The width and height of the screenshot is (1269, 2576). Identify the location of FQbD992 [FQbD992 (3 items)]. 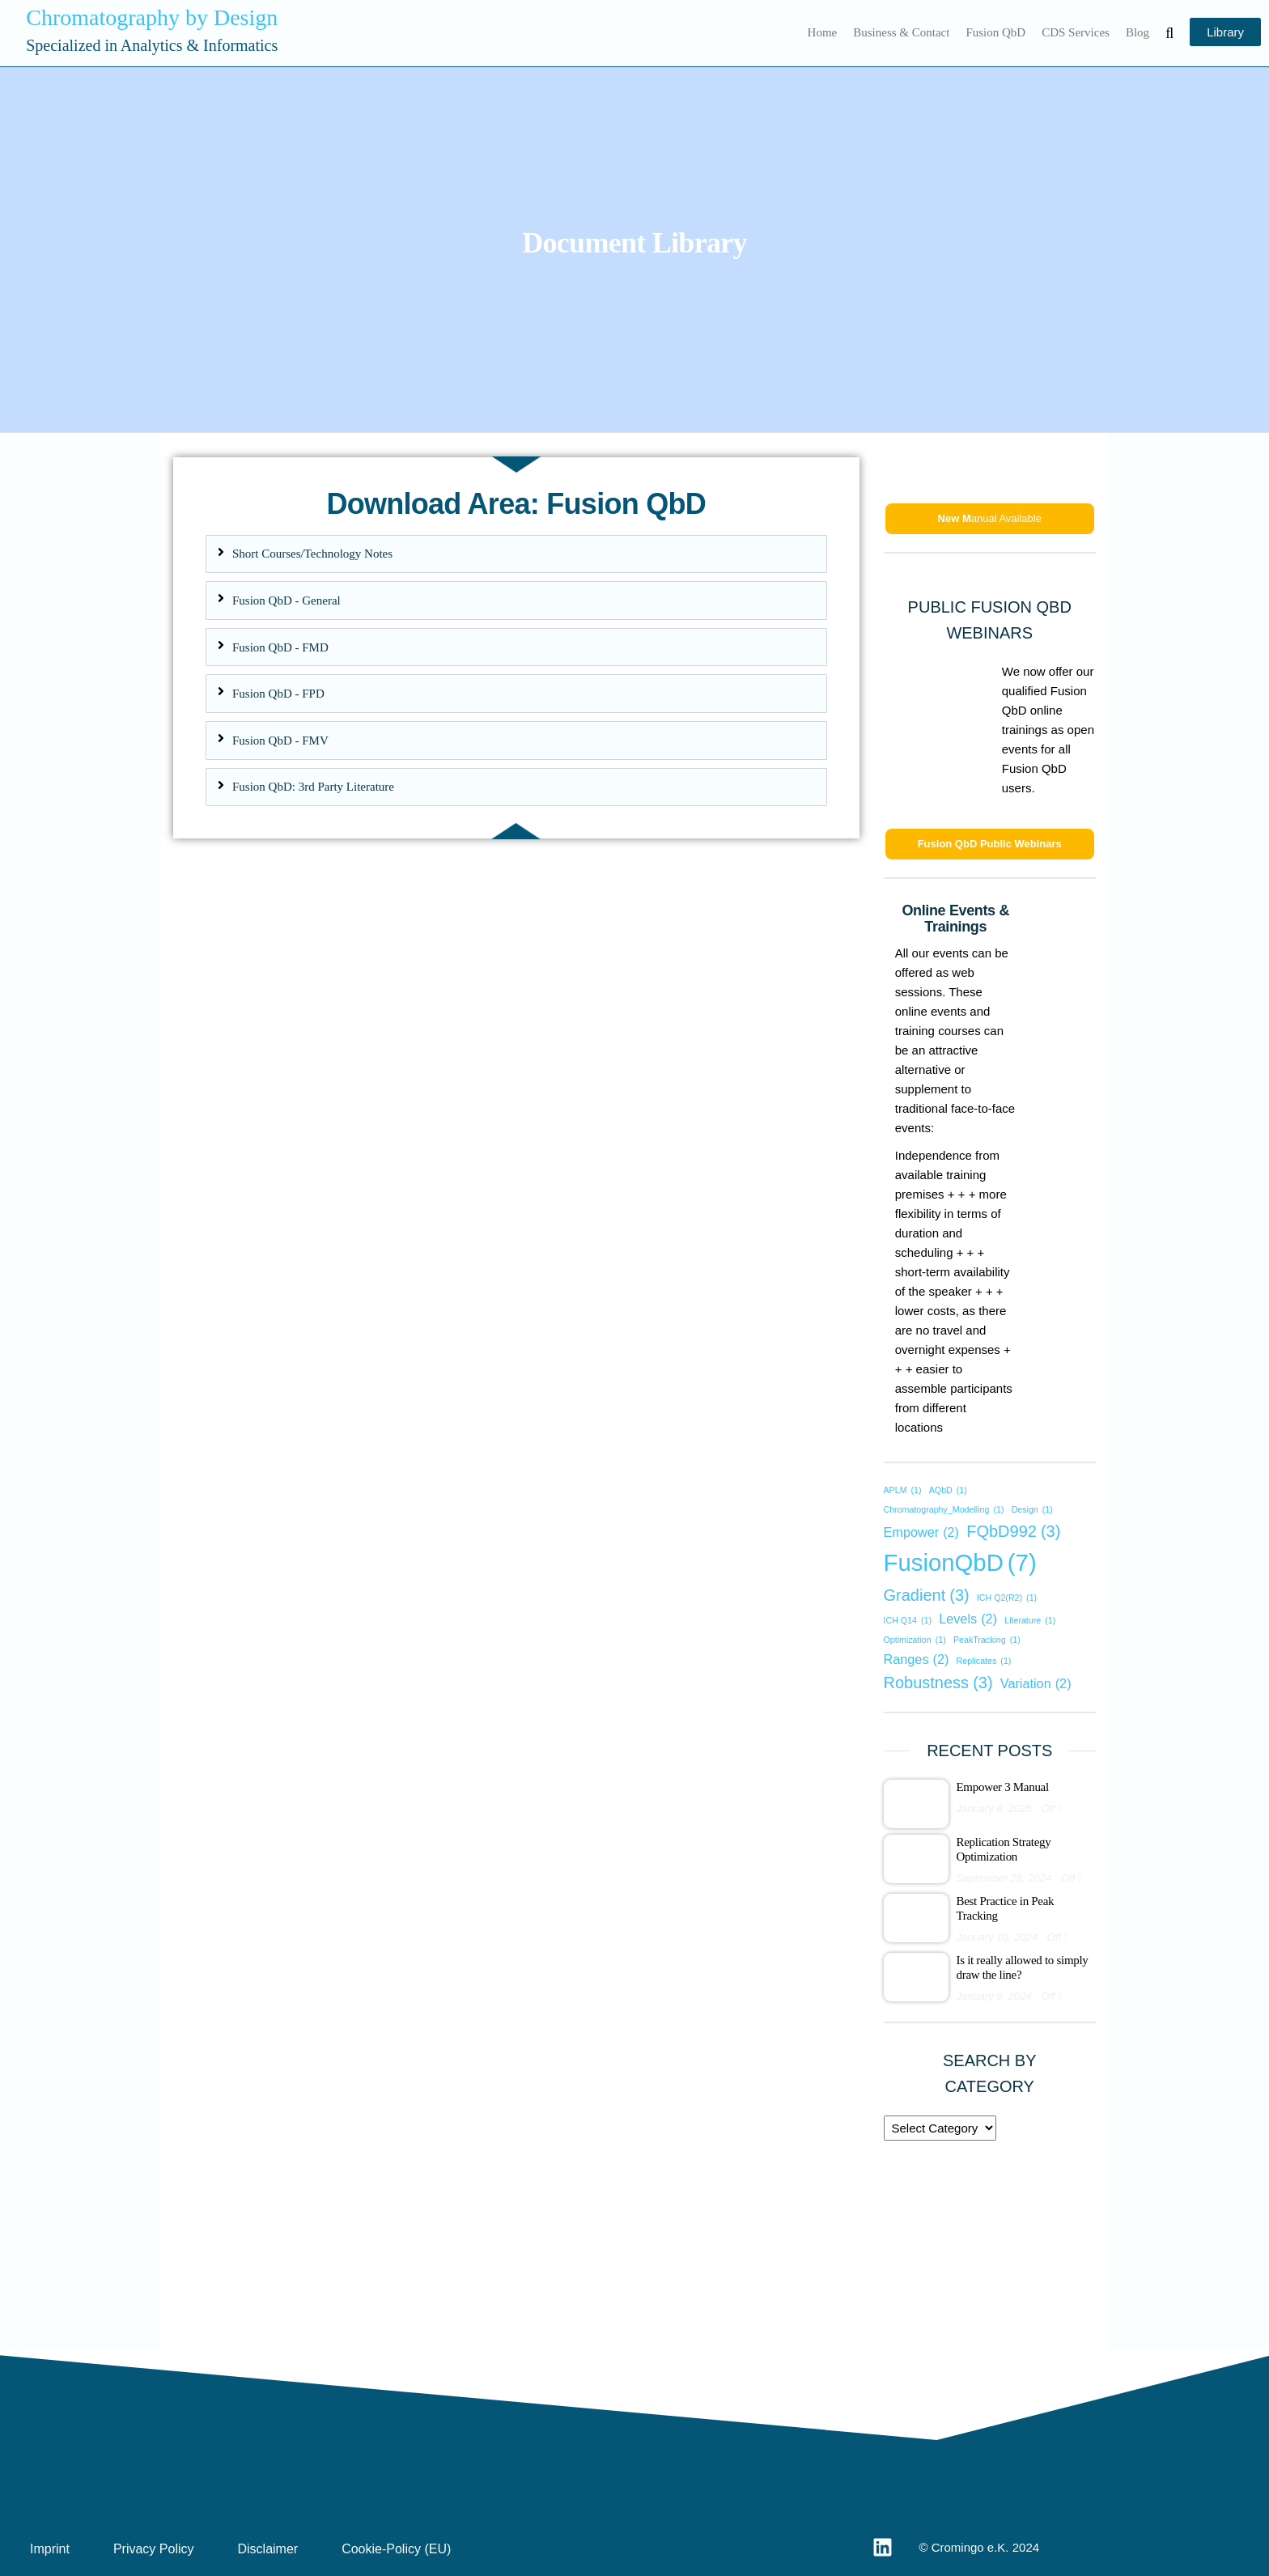
(1013, 1531).